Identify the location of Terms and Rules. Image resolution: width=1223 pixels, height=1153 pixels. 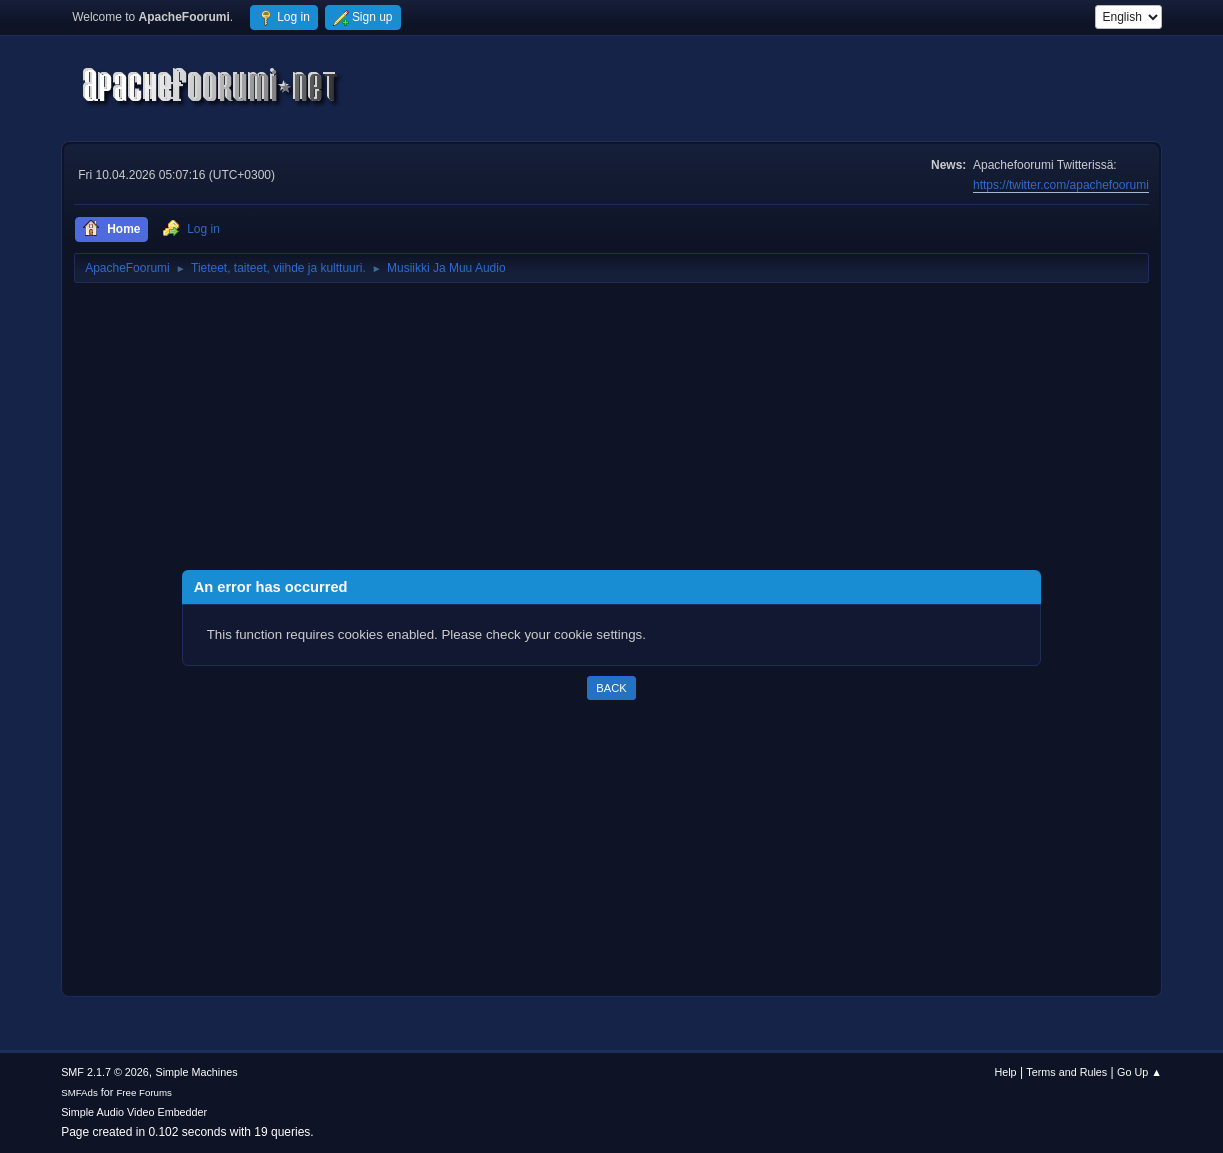
(1066, 1072).